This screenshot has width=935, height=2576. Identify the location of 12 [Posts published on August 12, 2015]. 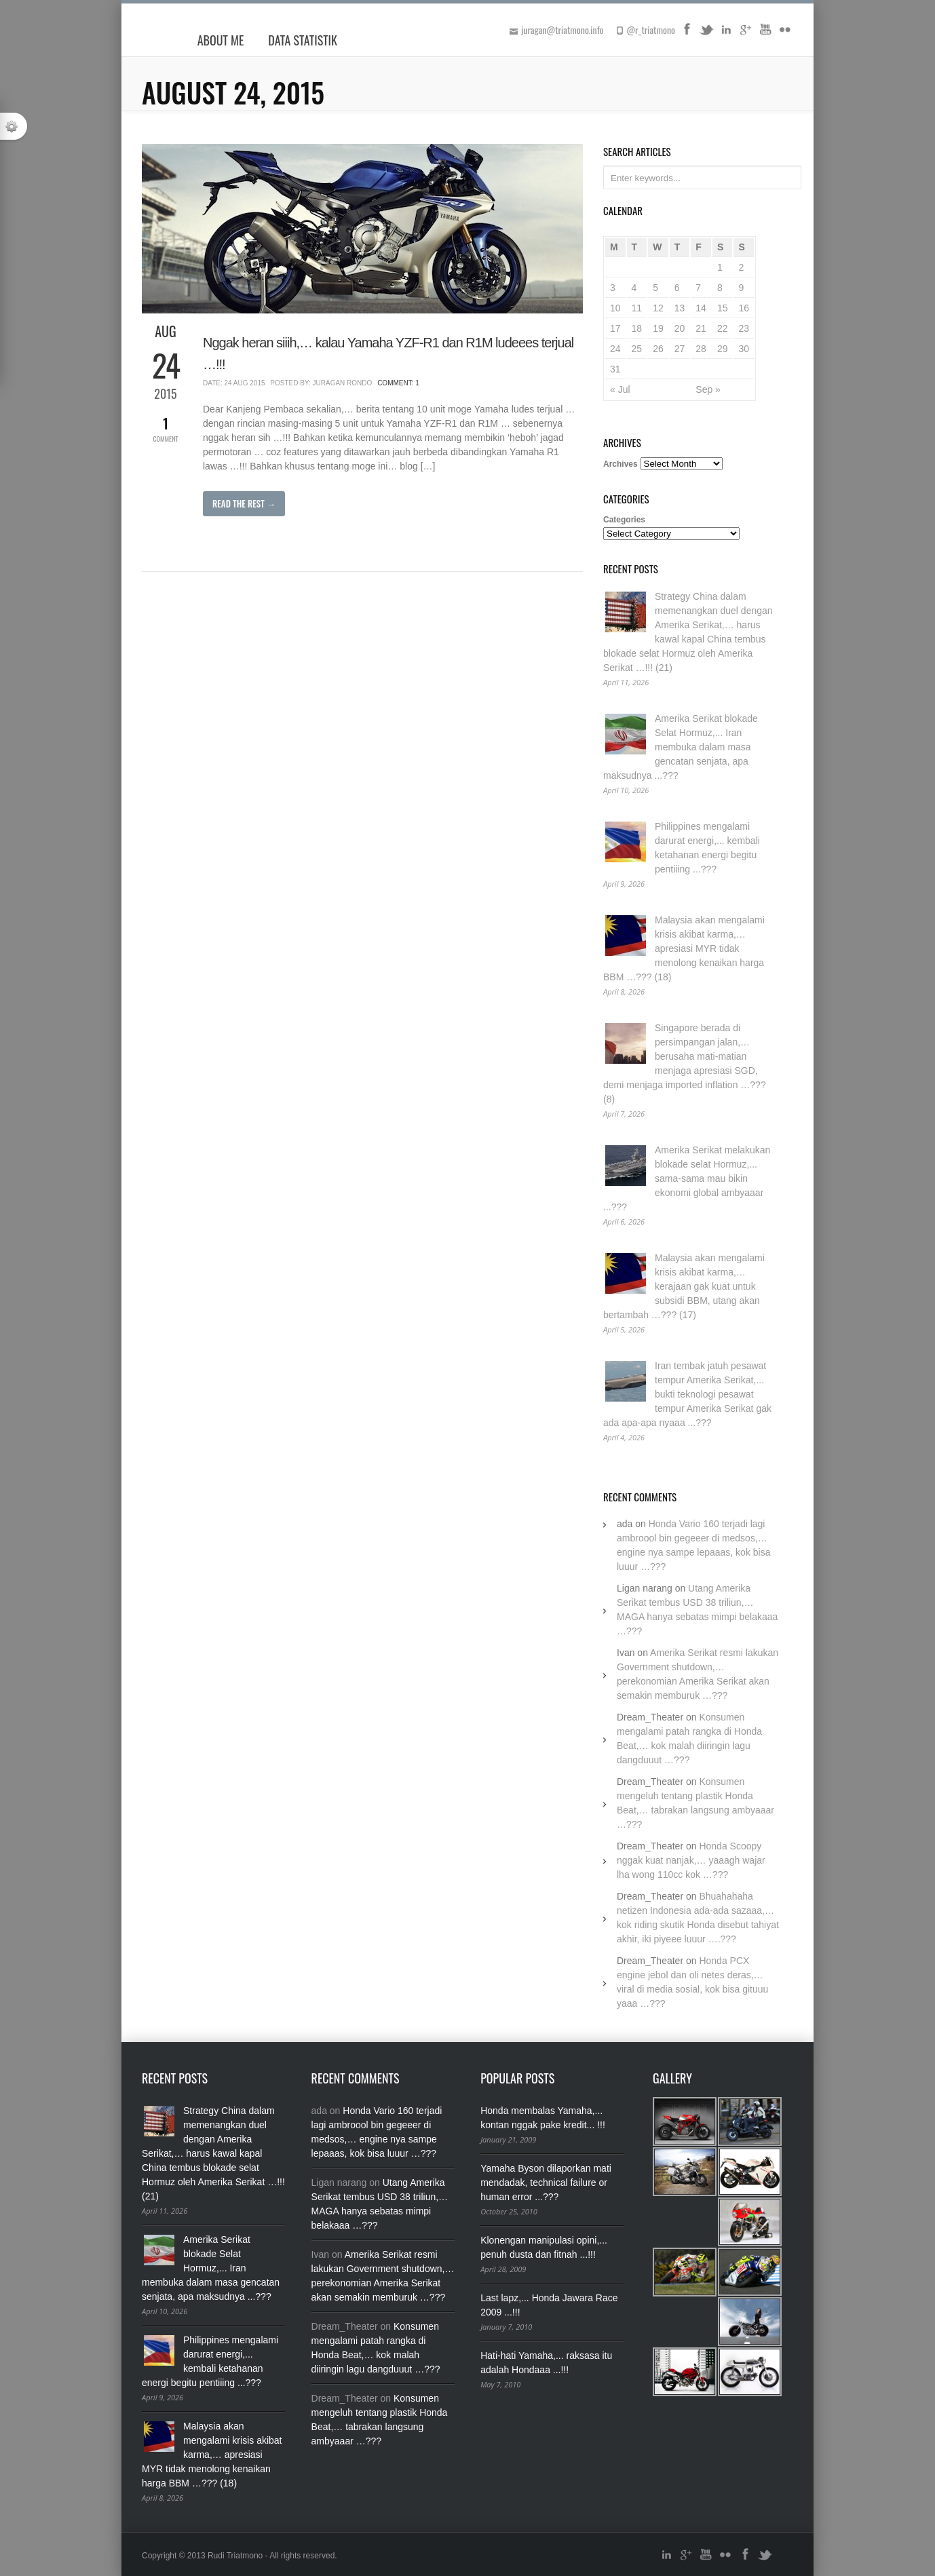
(658, 308).